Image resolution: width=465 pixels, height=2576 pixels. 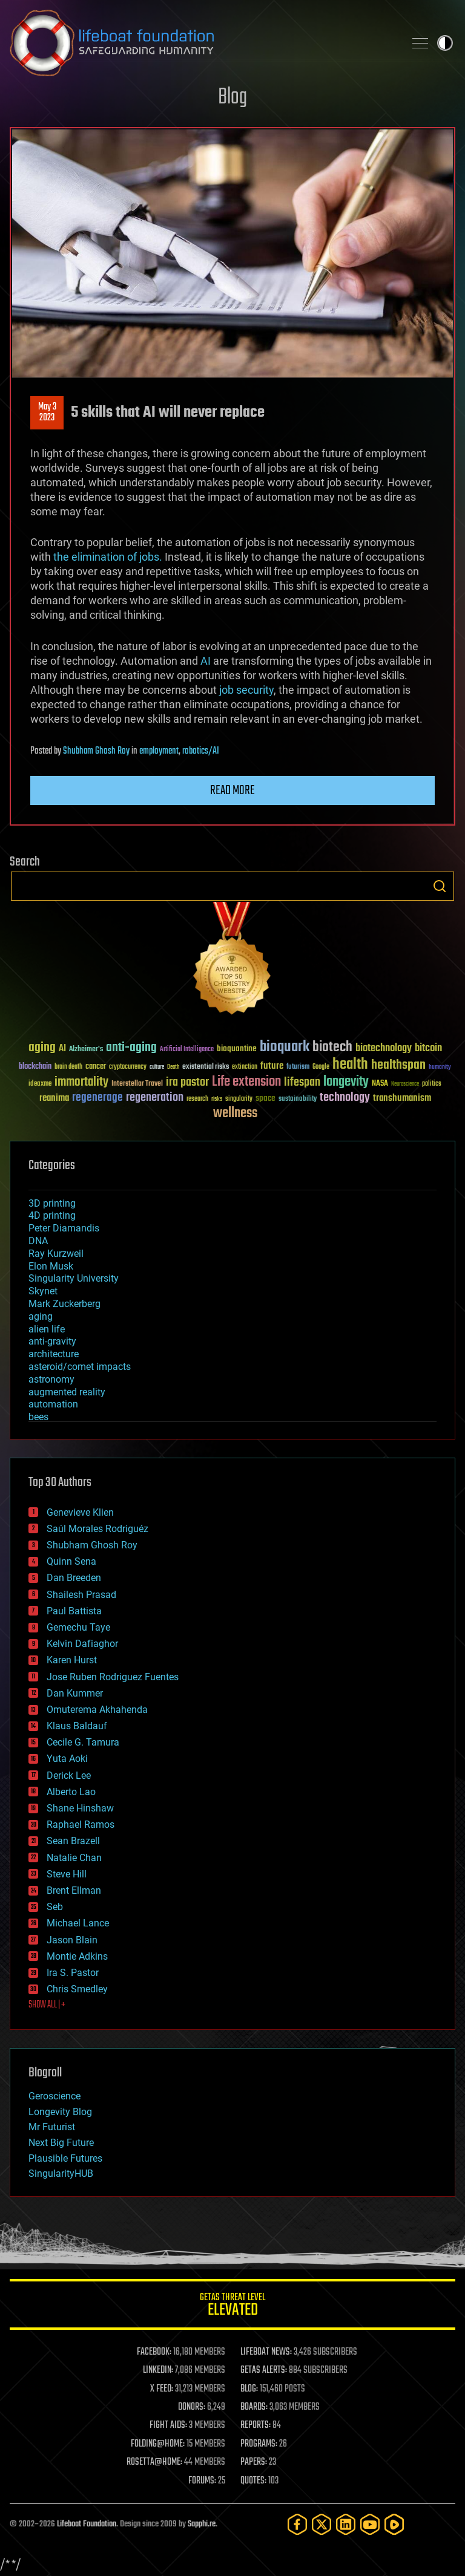 I want to click on PAPERS:, so click(x=253, y=2462).